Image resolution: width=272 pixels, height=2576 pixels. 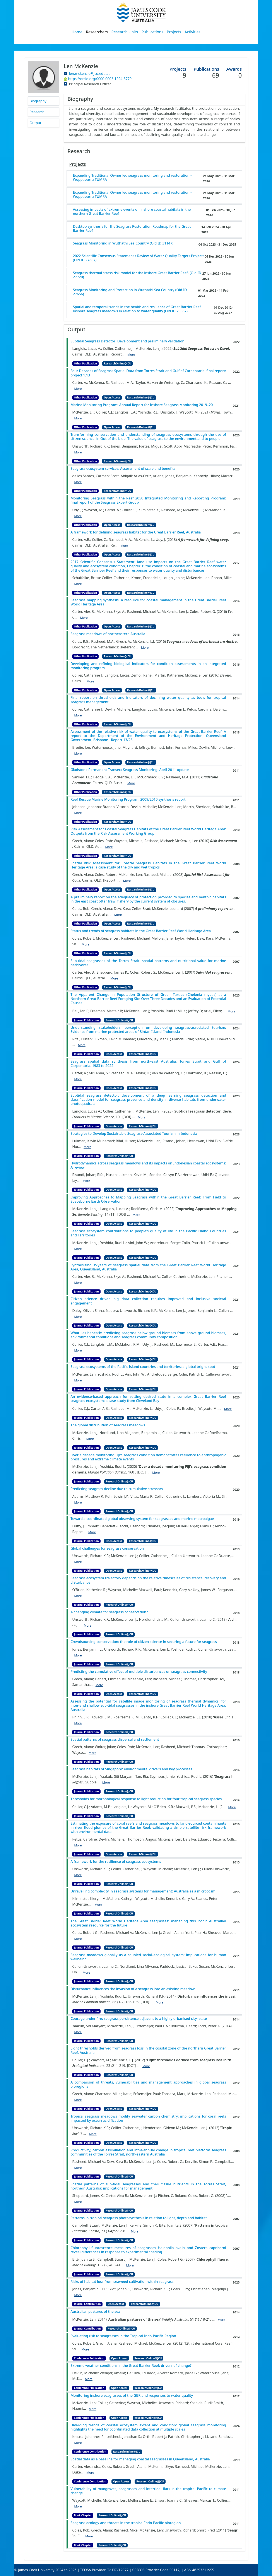 I want to click on Seagrass habitats of Singapore: environmental drivers and key processes, so click(x=131, y=1769).